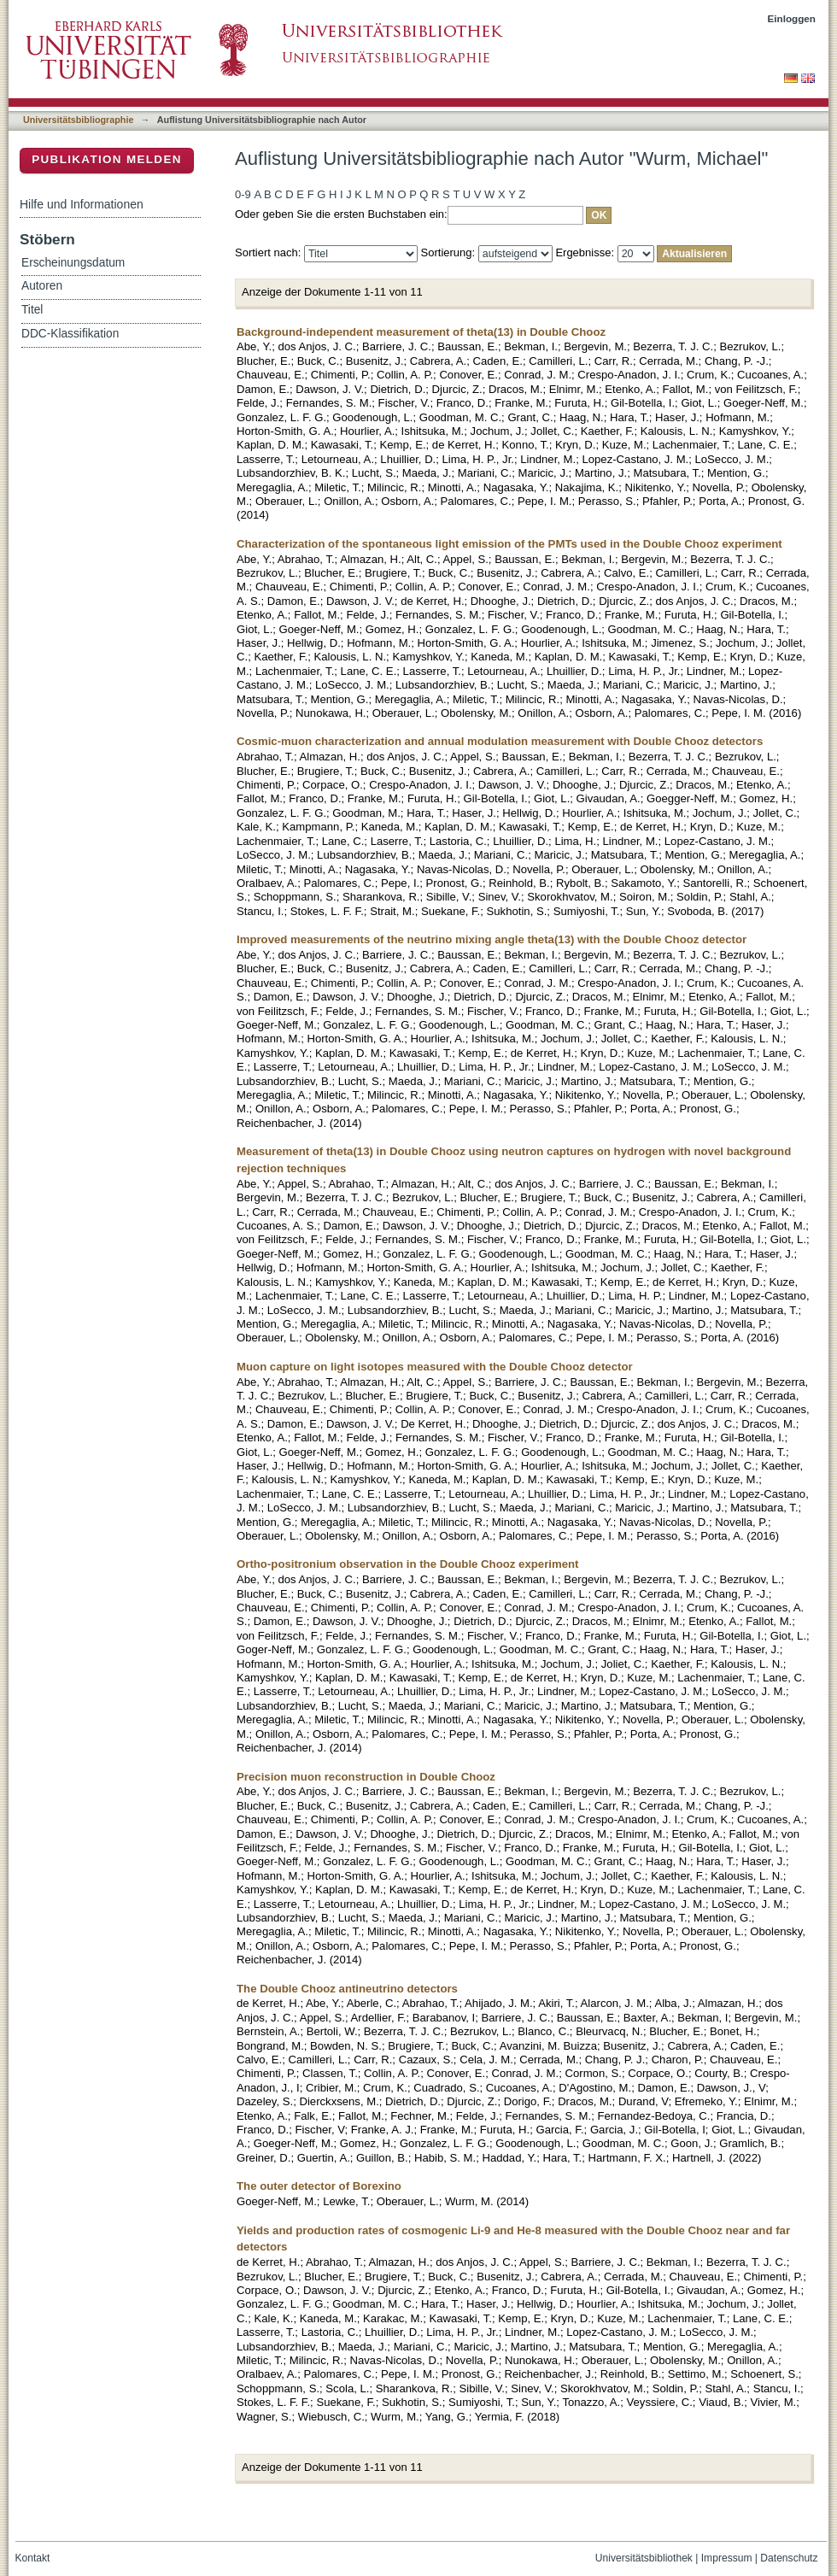 The image size is (837, 2576). Describe the element at coordinates (81, 204) in the screenshot. I see `Hilfe und Informationen` at that location.